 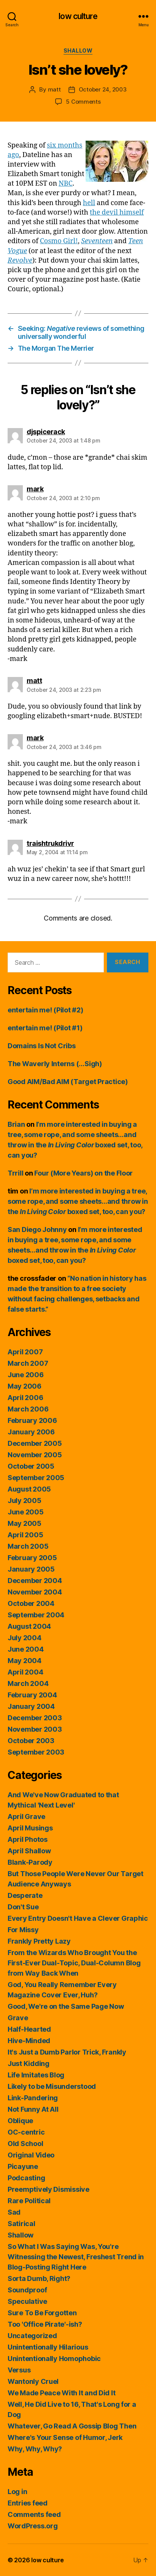 What do you see at coordinates (45, 2324) in the screenshot?
I see `Too 'Office Pirate'-ish?` at bounding box center [45, 2324].